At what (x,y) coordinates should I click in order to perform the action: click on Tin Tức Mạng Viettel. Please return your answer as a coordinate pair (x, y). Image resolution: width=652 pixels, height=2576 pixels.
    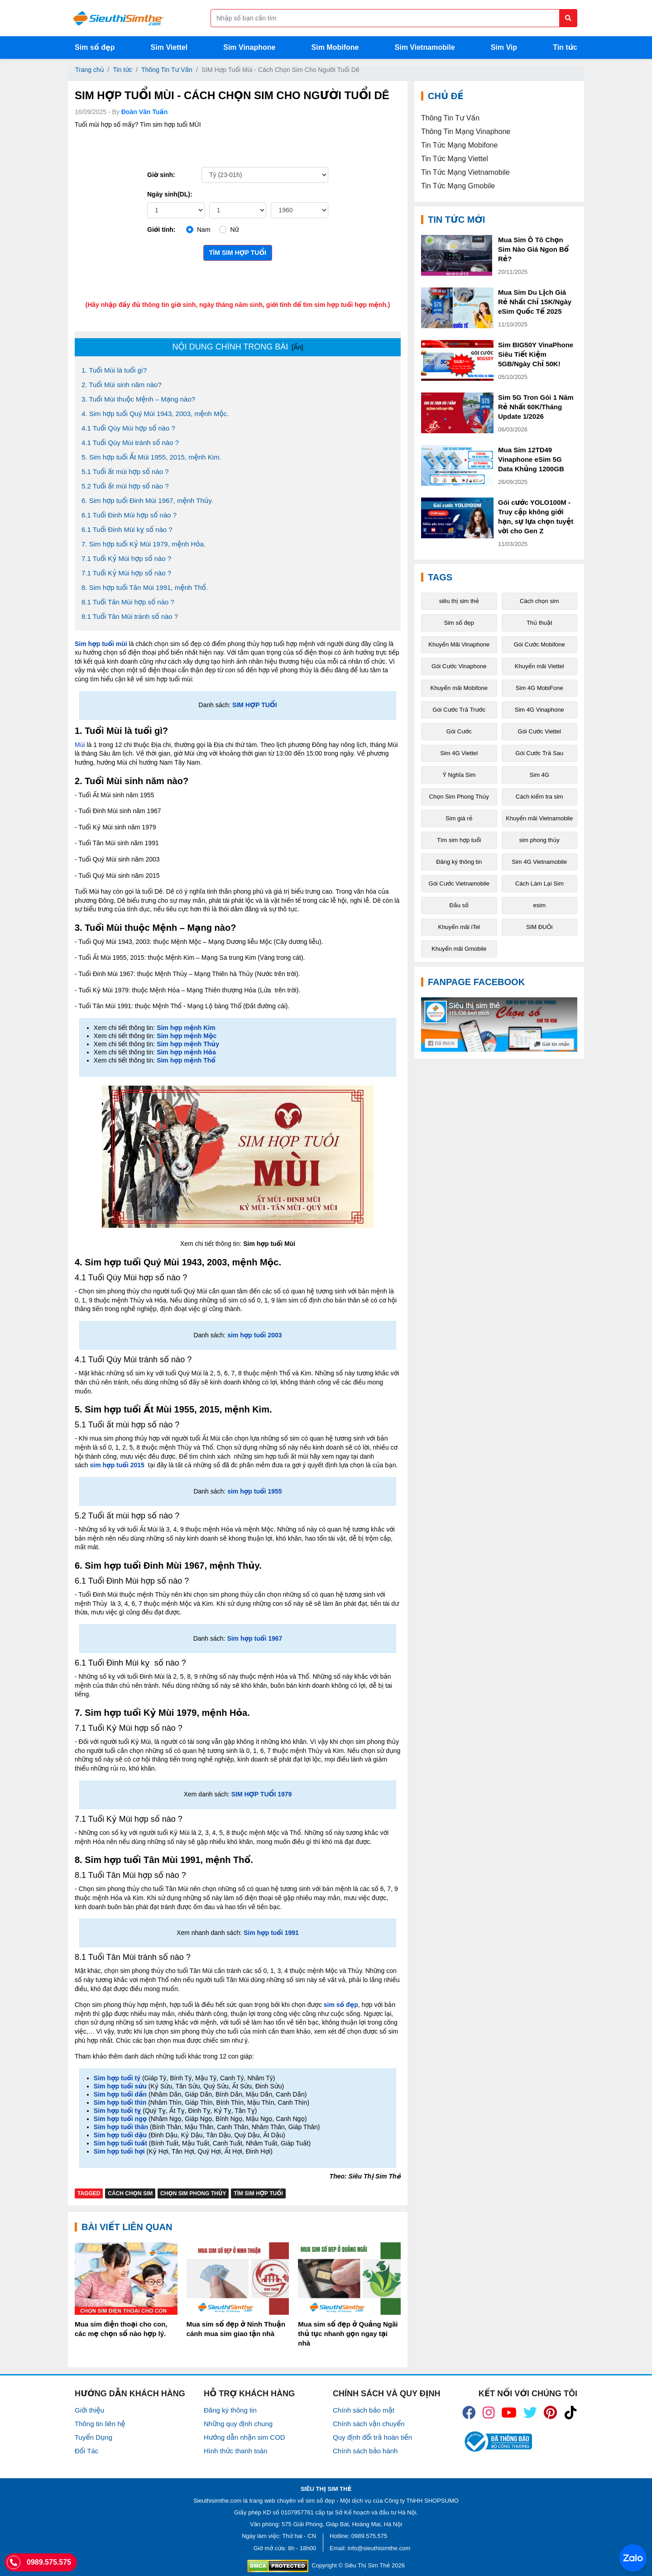
    Looking at the image, I should click on (454, 159).